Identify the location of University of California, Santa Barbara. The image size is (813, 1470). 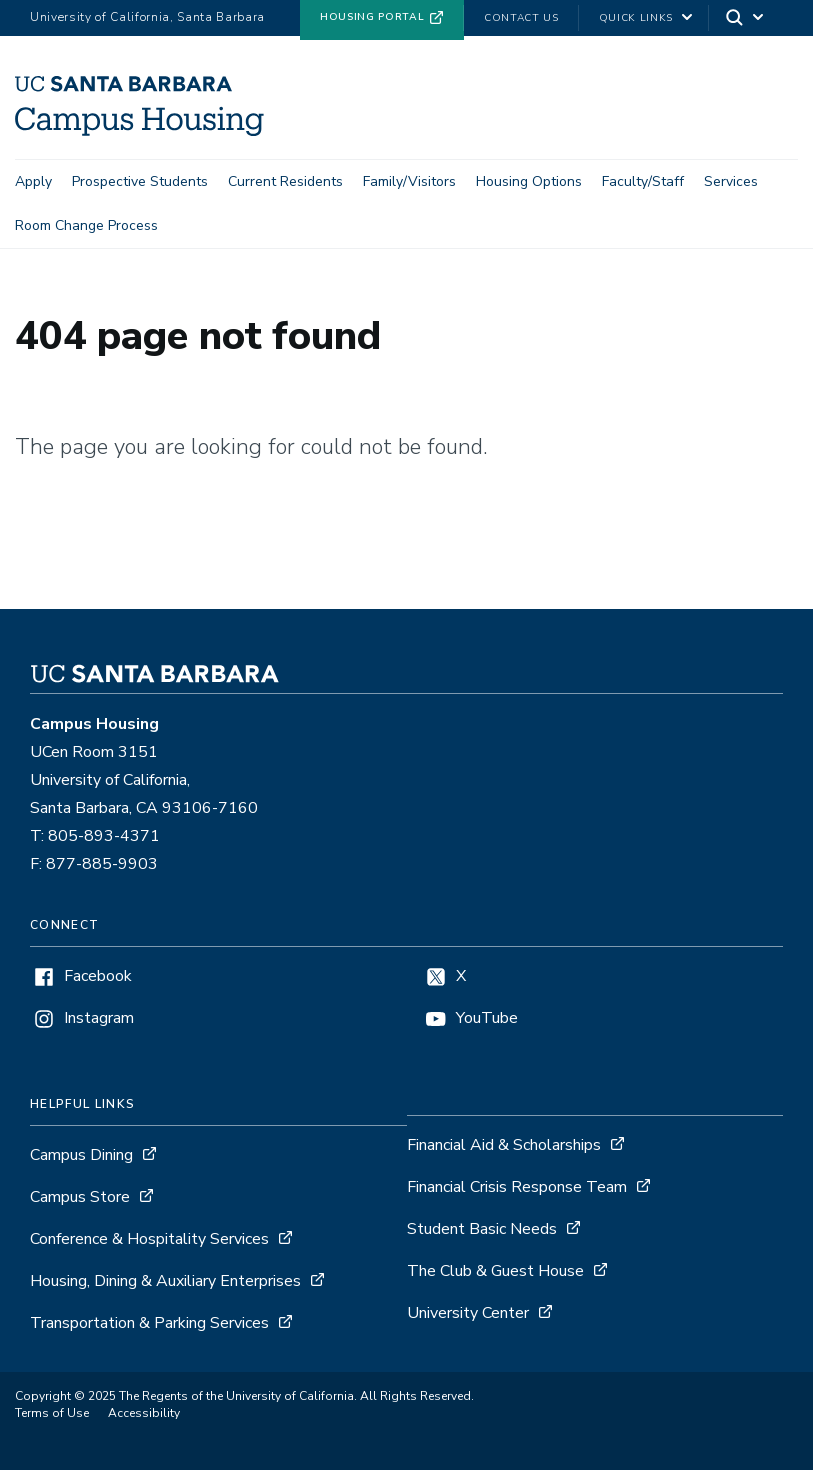
(147, 17).